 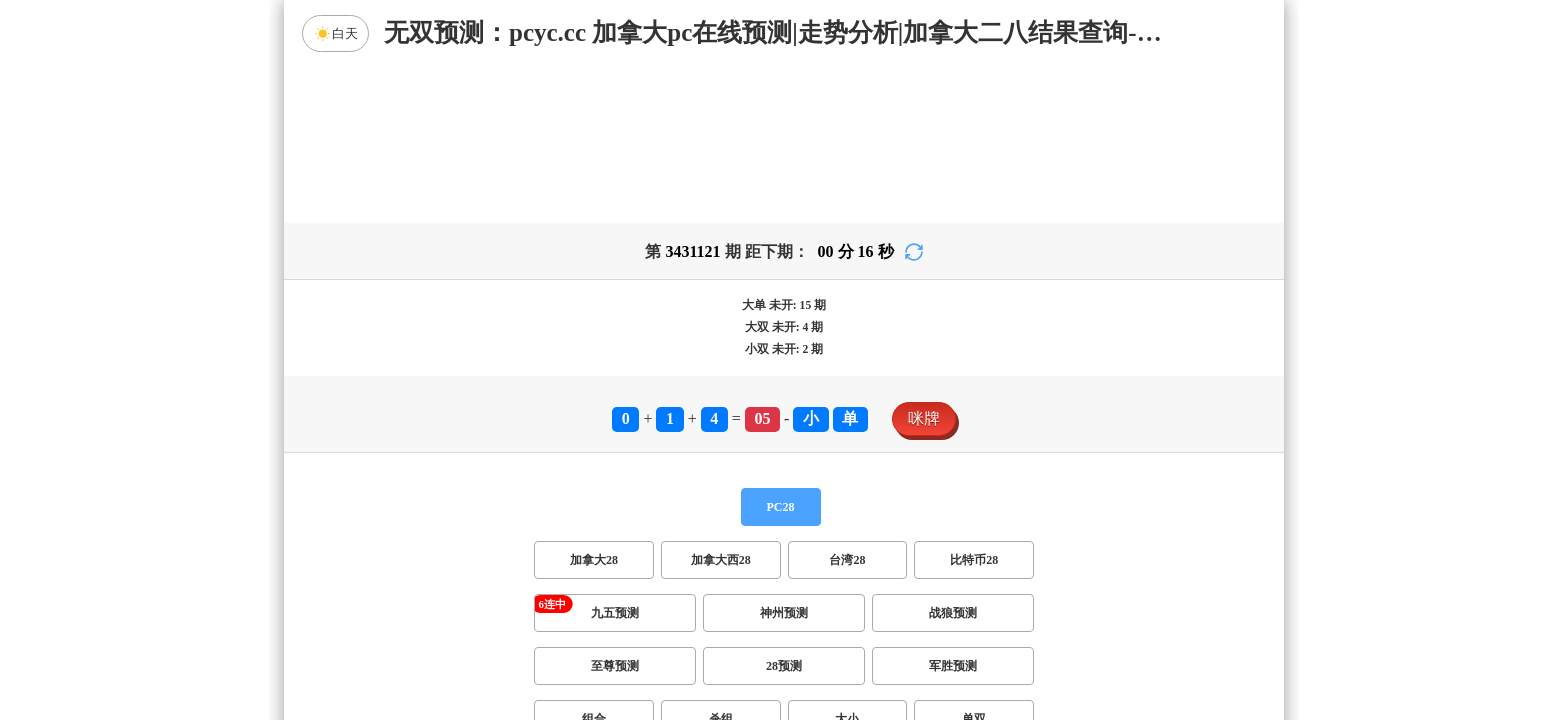 I want to click on 大小, so click(x=847, y=562).